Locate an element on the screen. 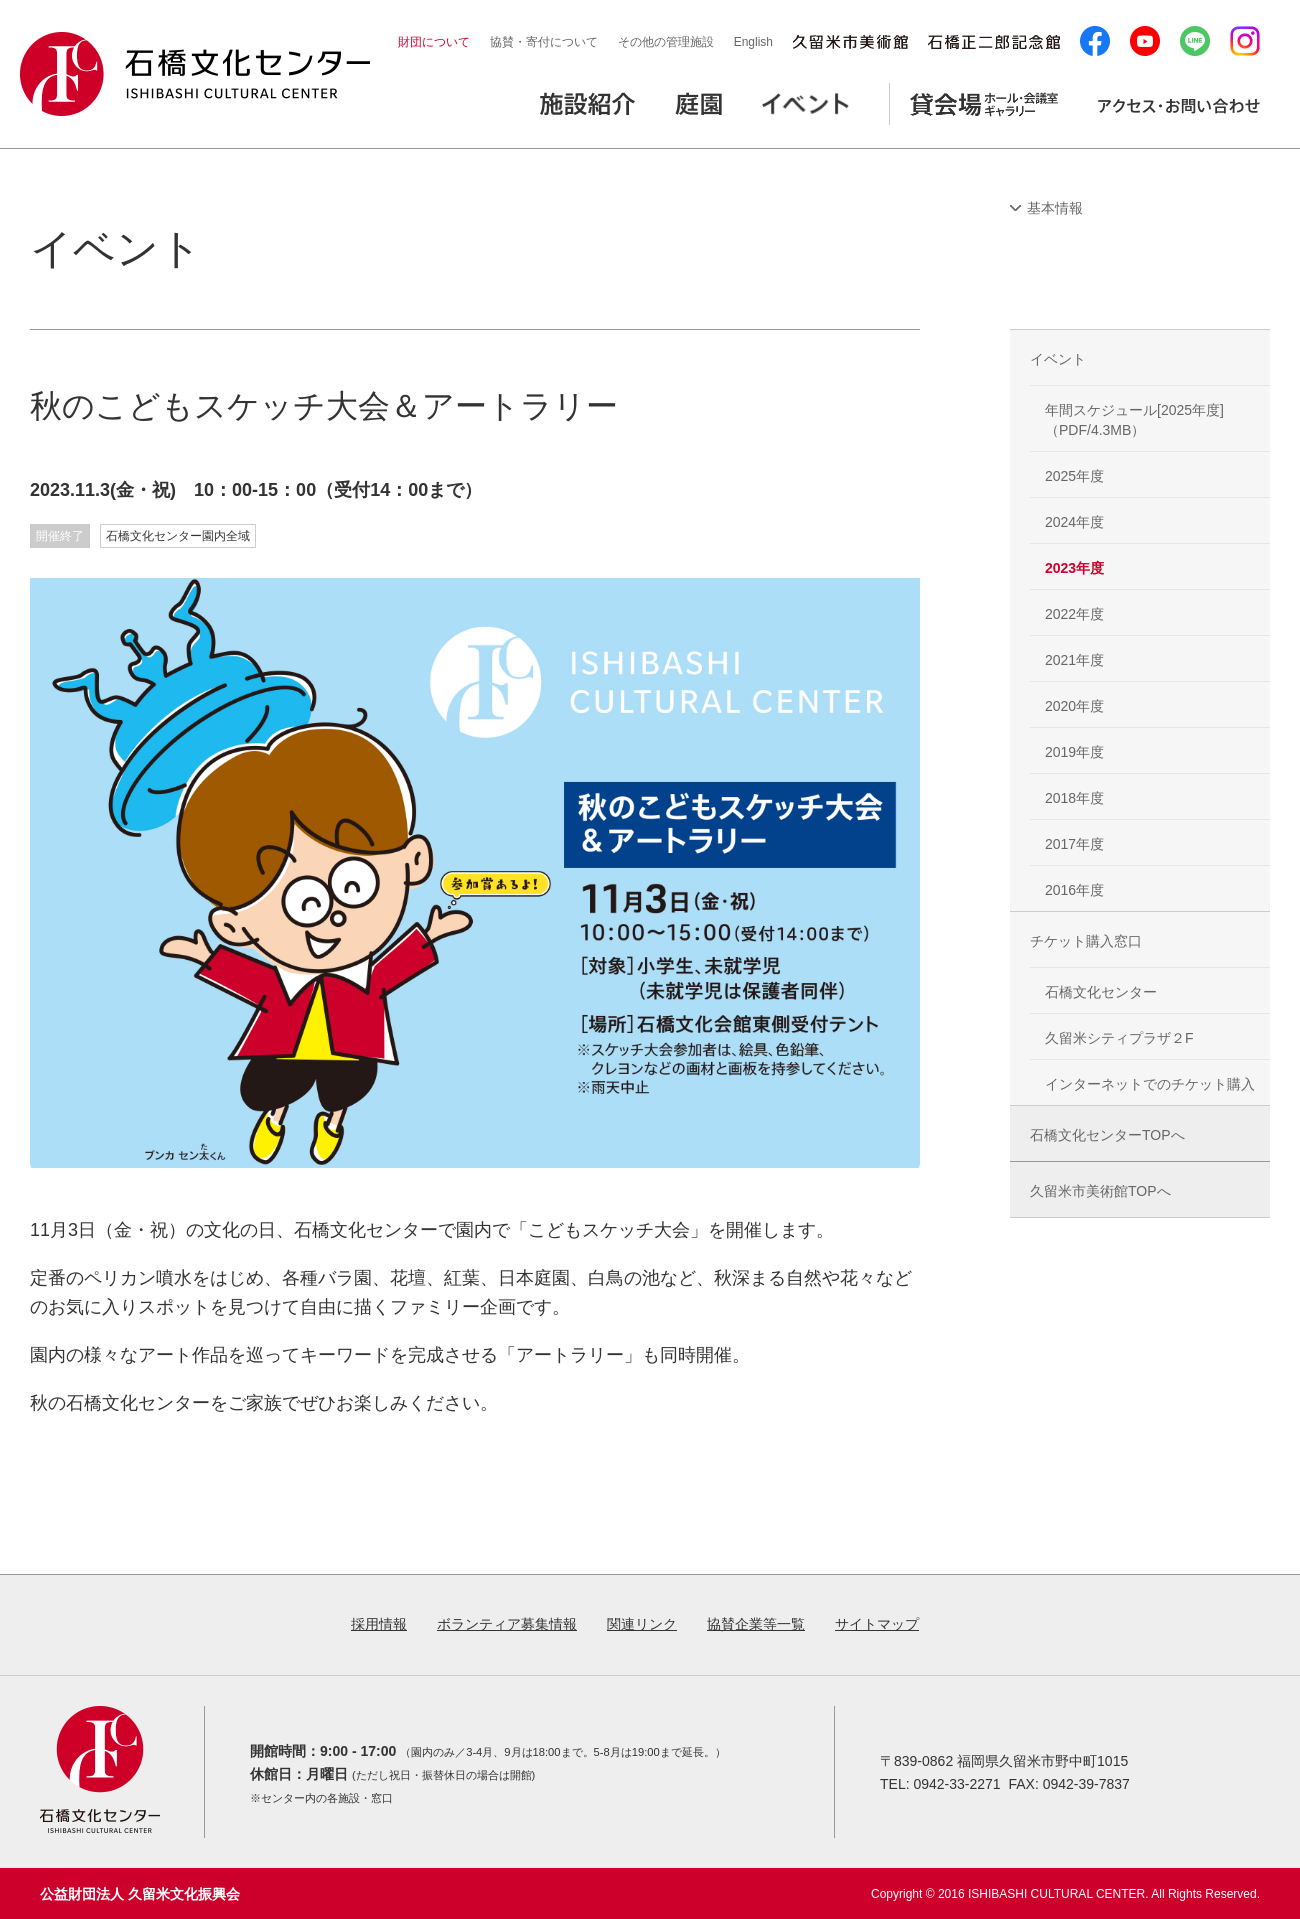  2023年度 is located at coordinates (1074, 568).